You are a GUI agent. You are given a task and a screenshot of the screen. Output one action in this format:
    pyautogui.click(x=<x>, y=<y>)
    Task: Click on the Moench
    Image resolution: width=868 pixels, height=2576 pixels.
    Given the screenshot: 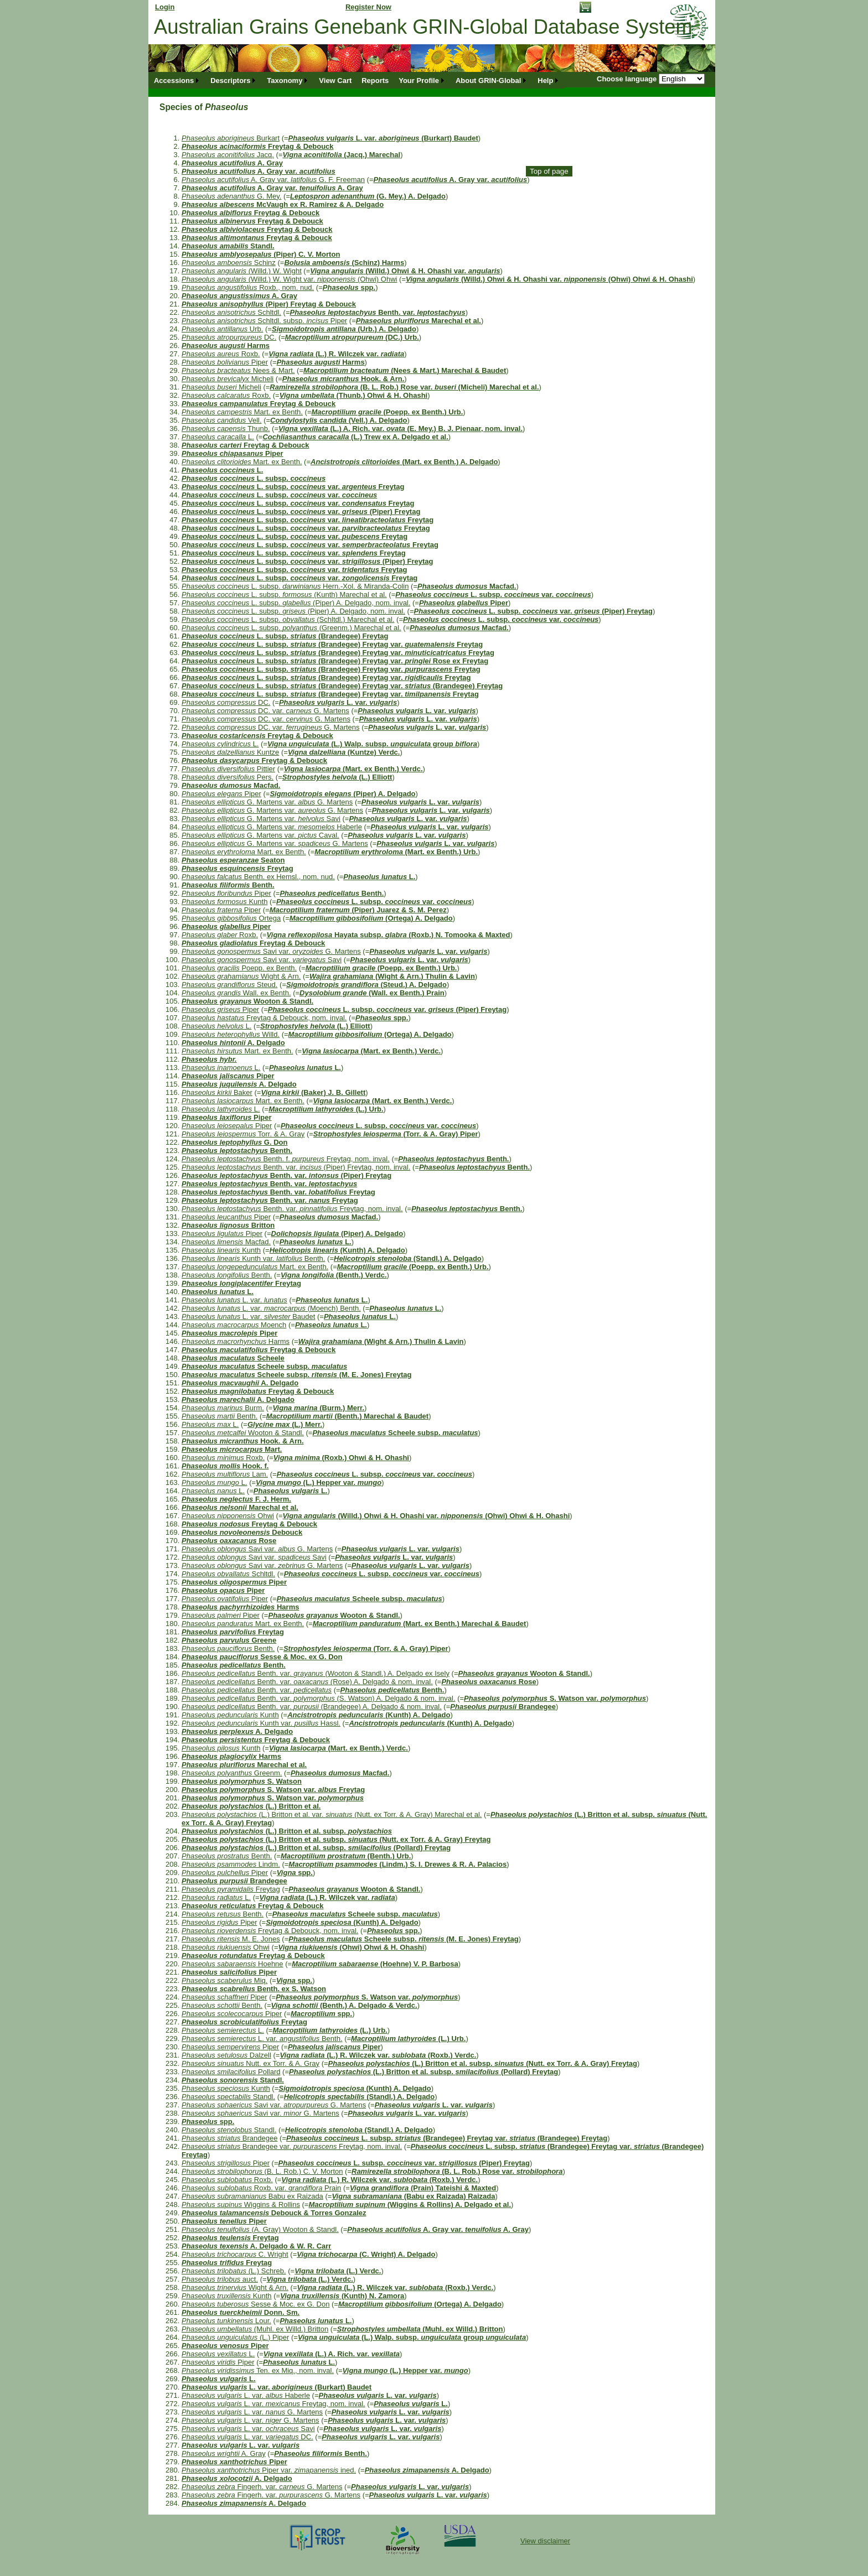 What is the action you would take?
    pyautogui.click(x=234, y=1325)
    